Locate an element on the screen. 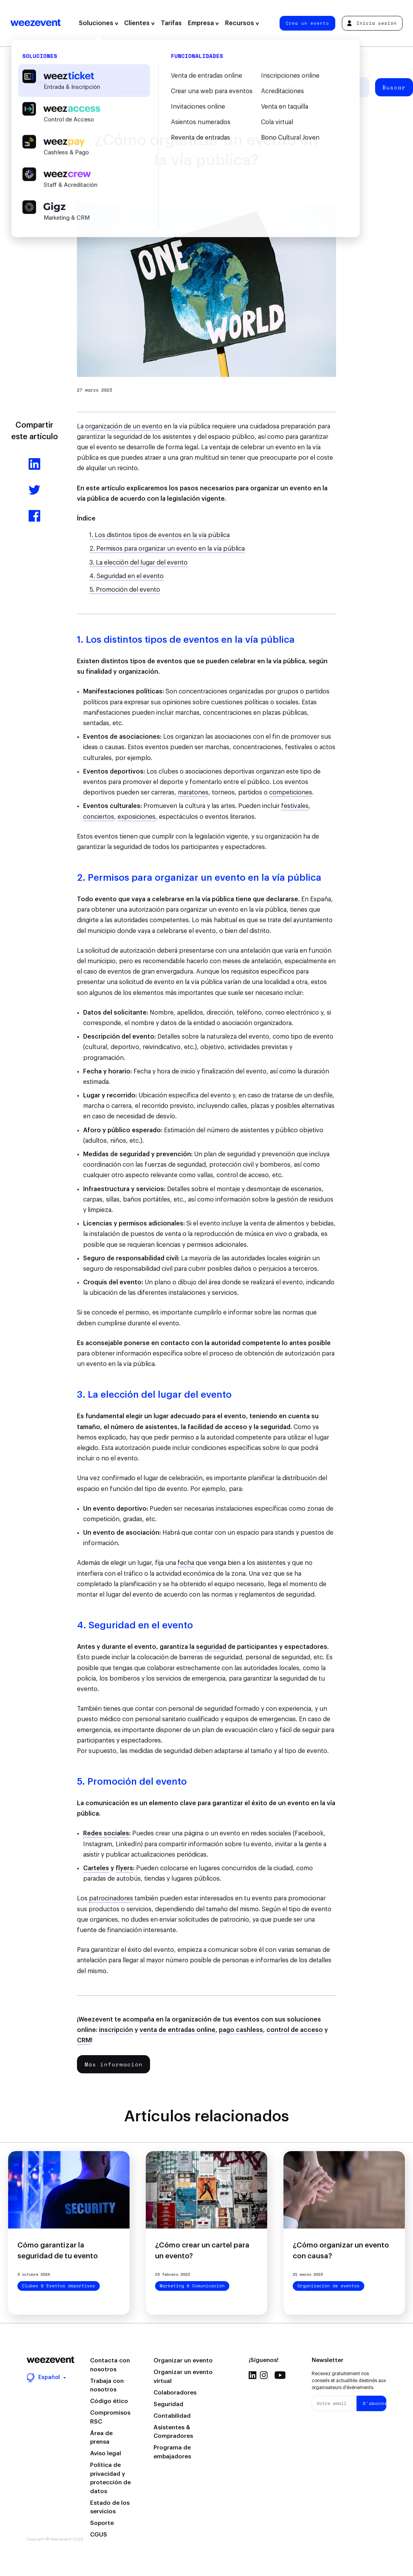 The image size is (413, 2576). exposiciones is located at coordinates (136, 817).